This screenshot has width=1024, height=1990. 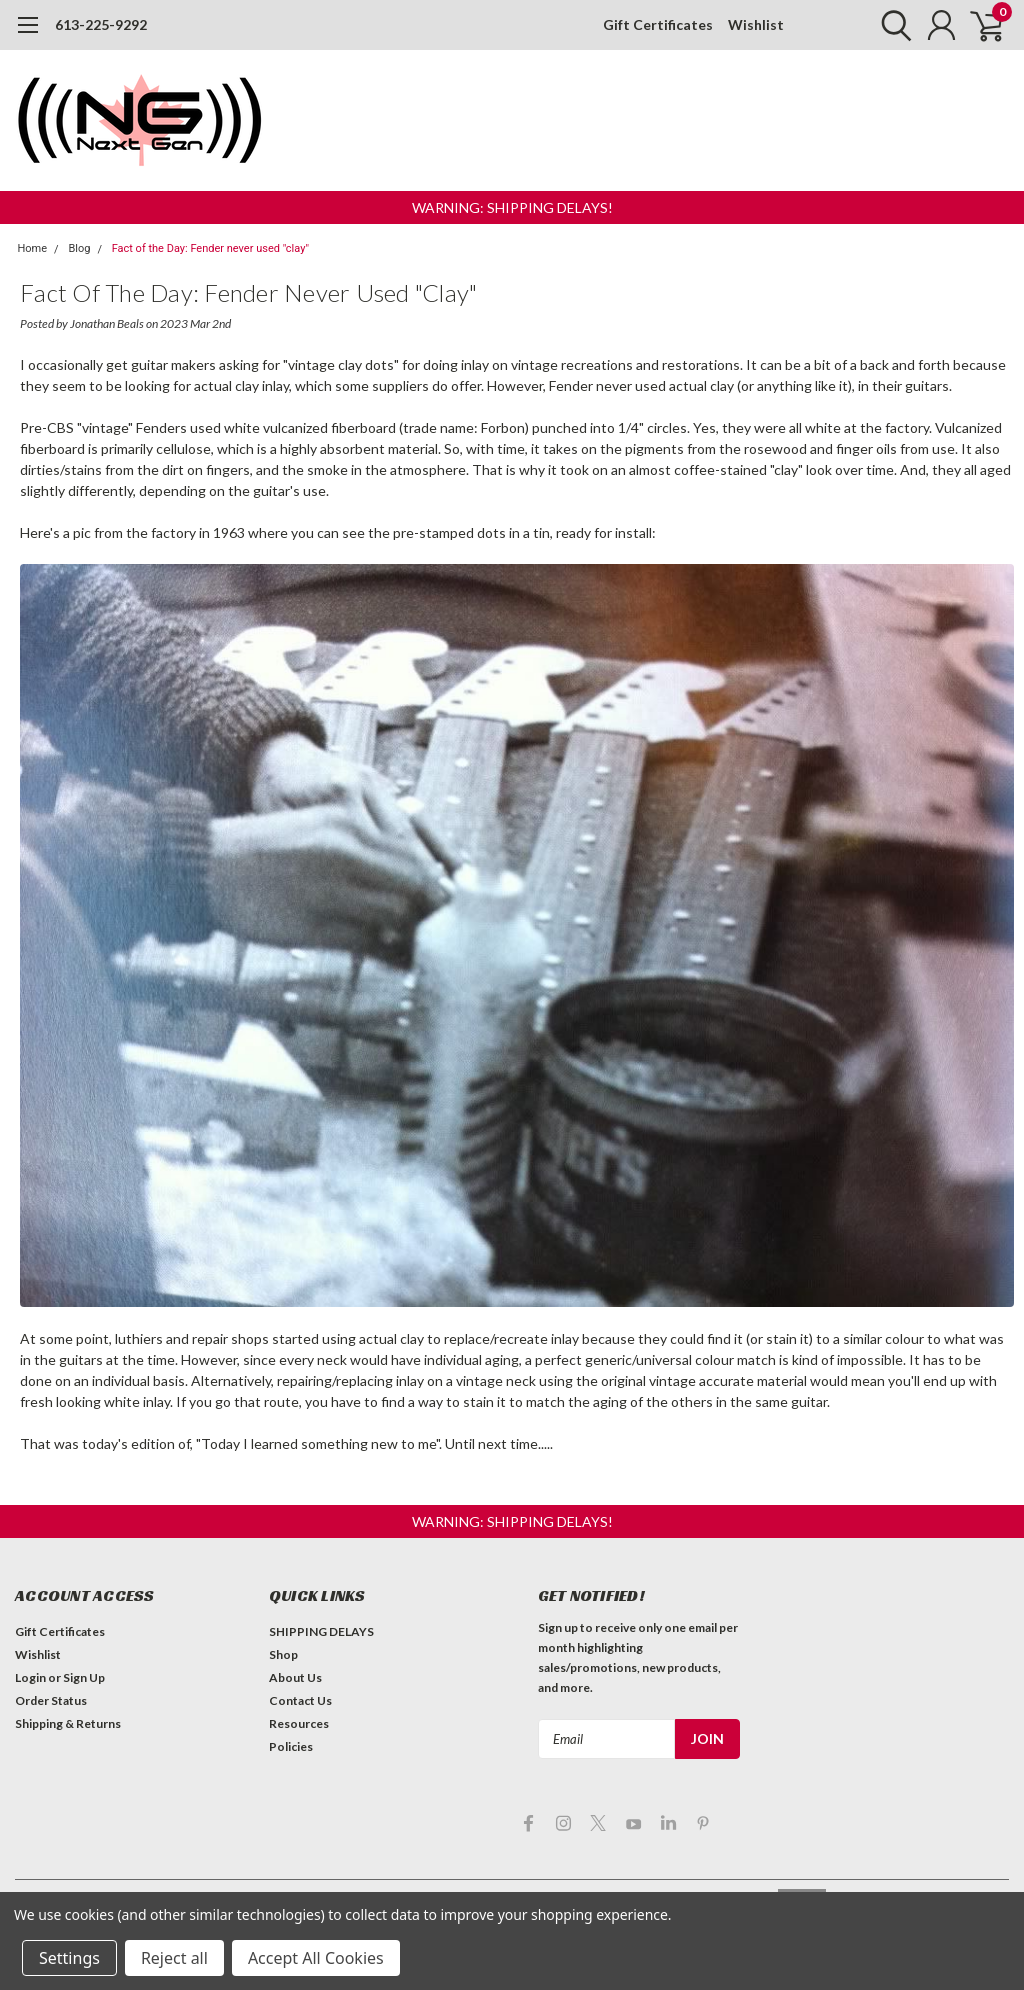 What do you see at coordinates (210, 248) in the screenshot?
I see `Fact of the Day: Fender never used "clay"` at bounding box center [210, 248].